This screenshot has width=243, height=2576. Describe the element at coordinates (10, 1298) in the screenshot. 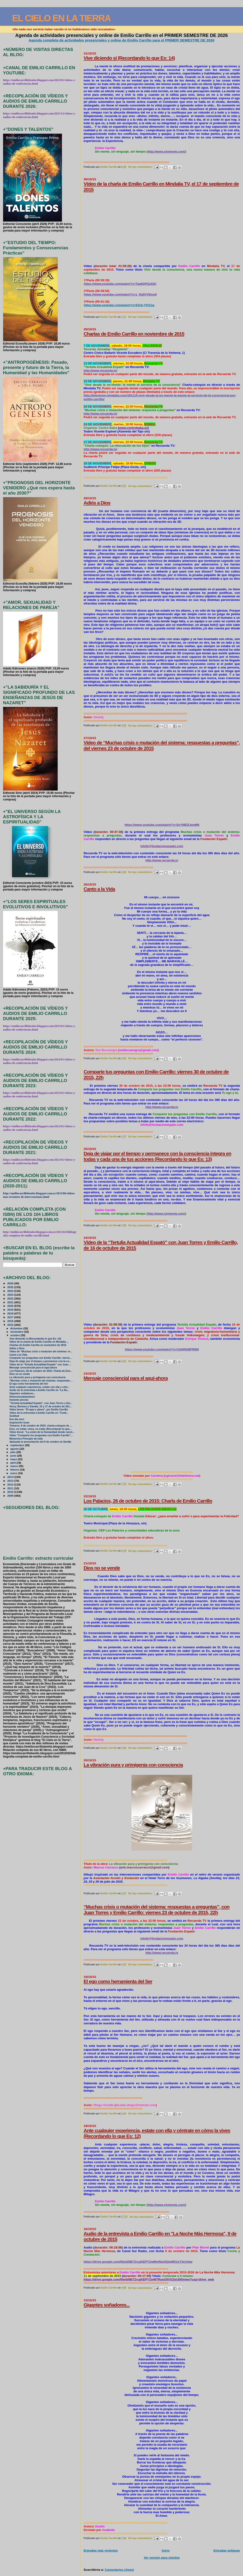

I see `2022` at that location.